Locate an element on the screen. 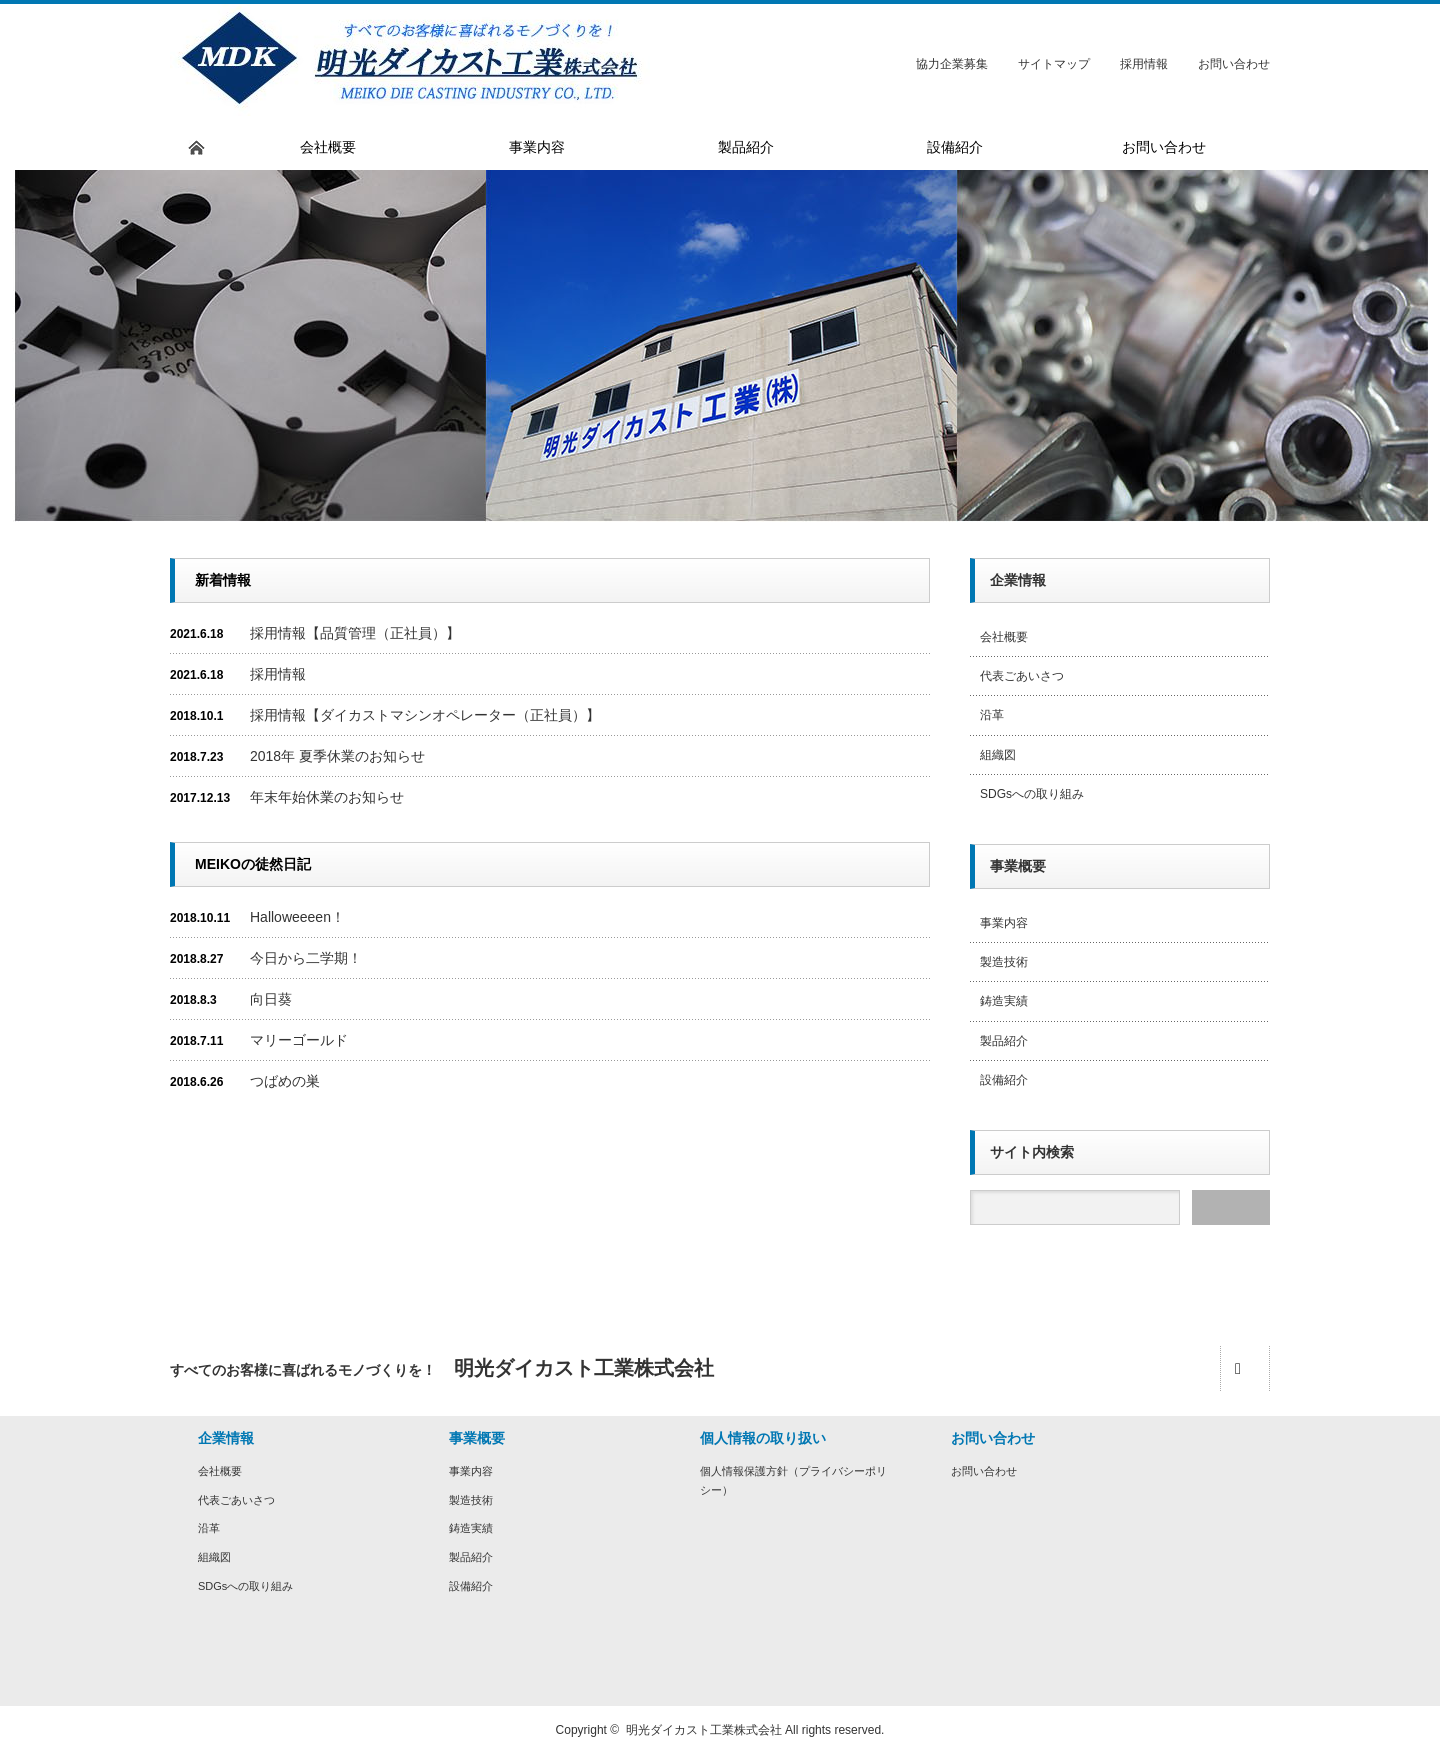 This screenshot has height=1754, width=1440. 採用情報【ダイカストマシンオペレーター（正社員）】 is located at coordinates (425, 715).